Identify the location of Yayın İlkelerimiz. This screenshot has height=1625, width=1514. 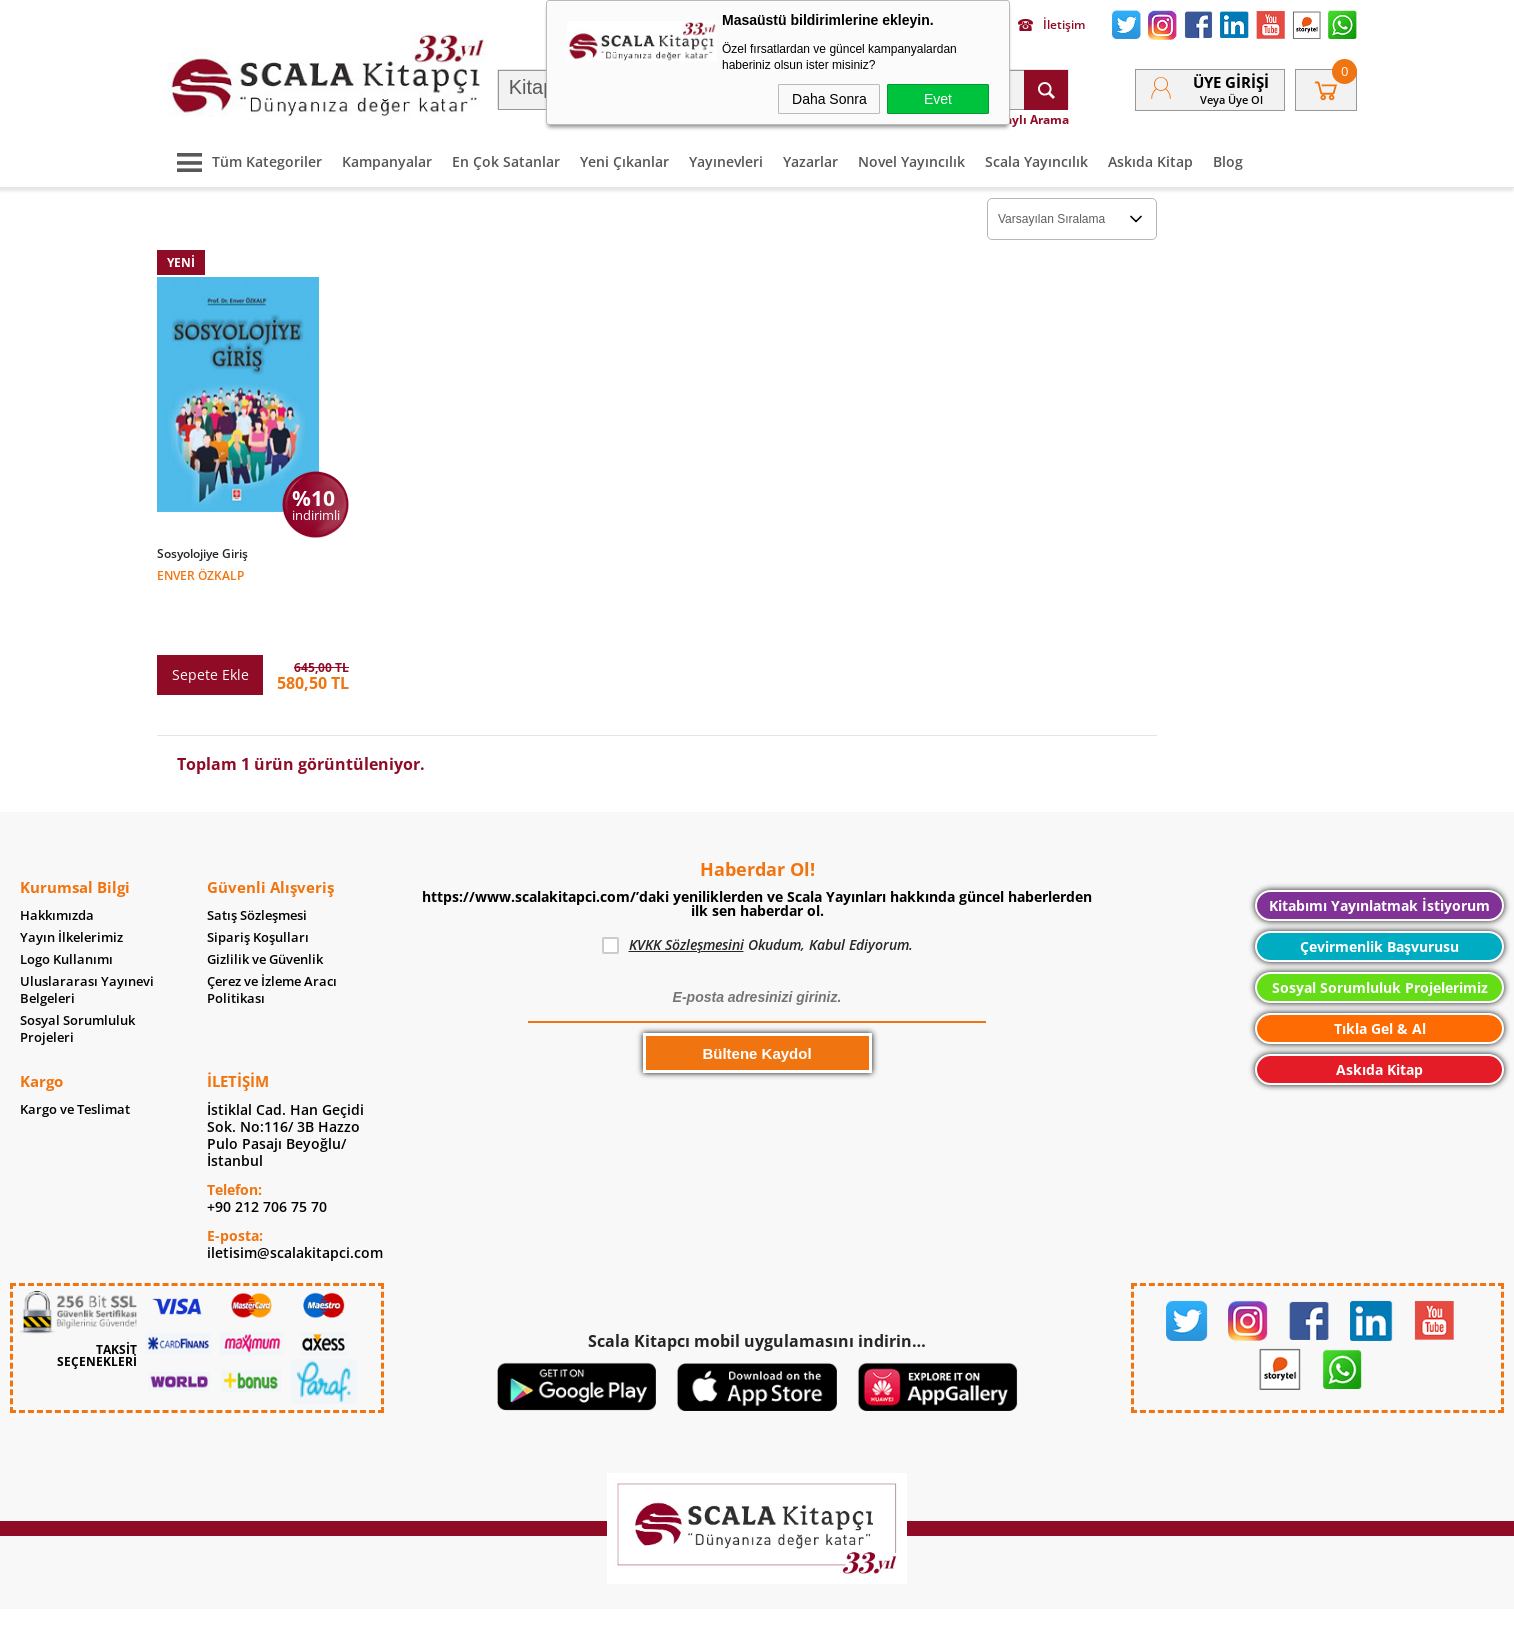
(71, 883).